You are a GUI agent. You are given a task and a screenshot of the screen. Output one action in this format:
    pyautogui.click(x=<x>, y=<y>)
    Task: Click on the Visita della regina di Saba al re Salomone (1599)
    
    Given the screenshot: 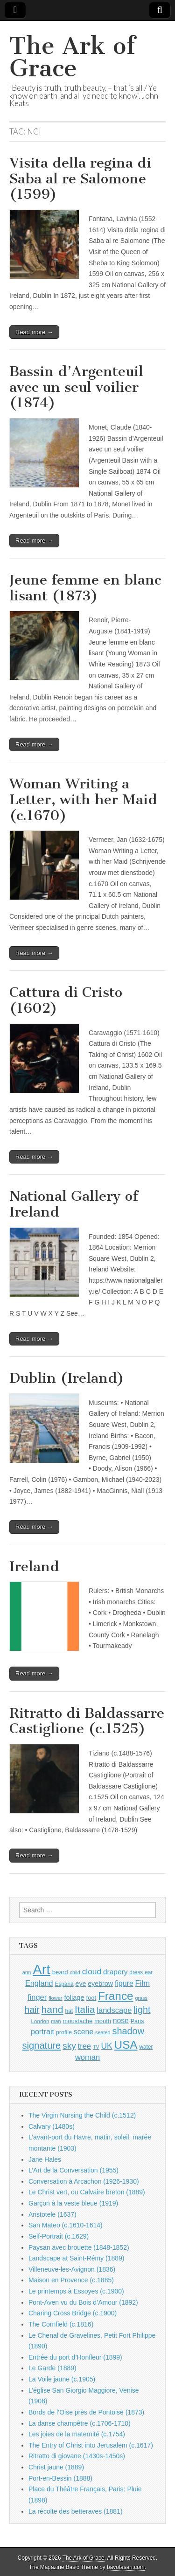 What is the action you would take?
    pyautogui.click(x=80, y=178)
    